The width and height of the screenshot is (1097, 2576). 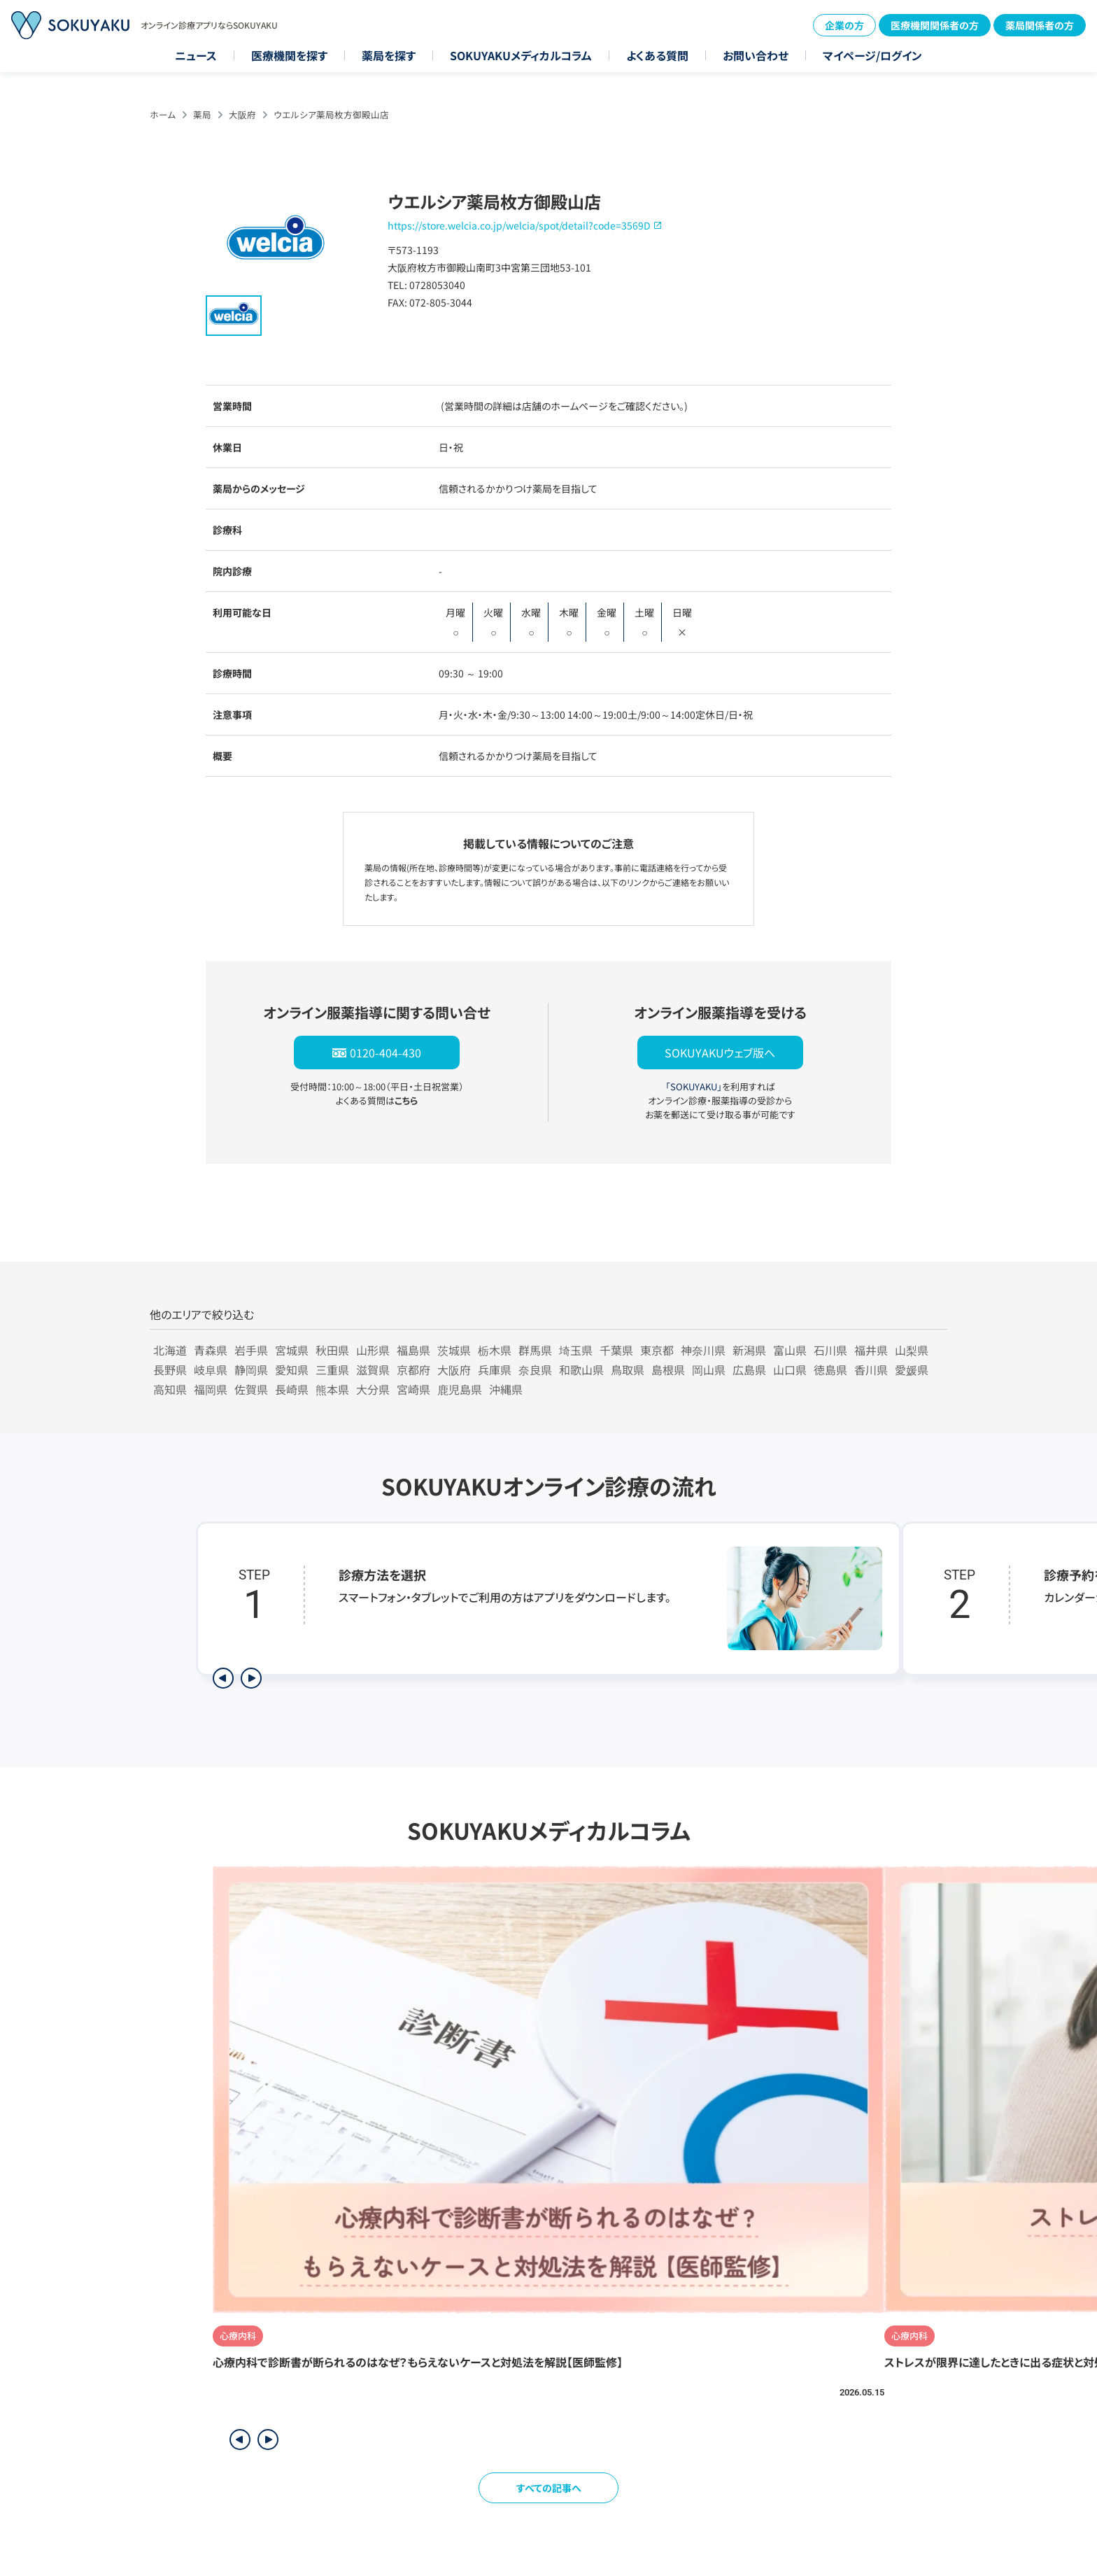 I want to click on 大分県, so click(x=373, y=1389).